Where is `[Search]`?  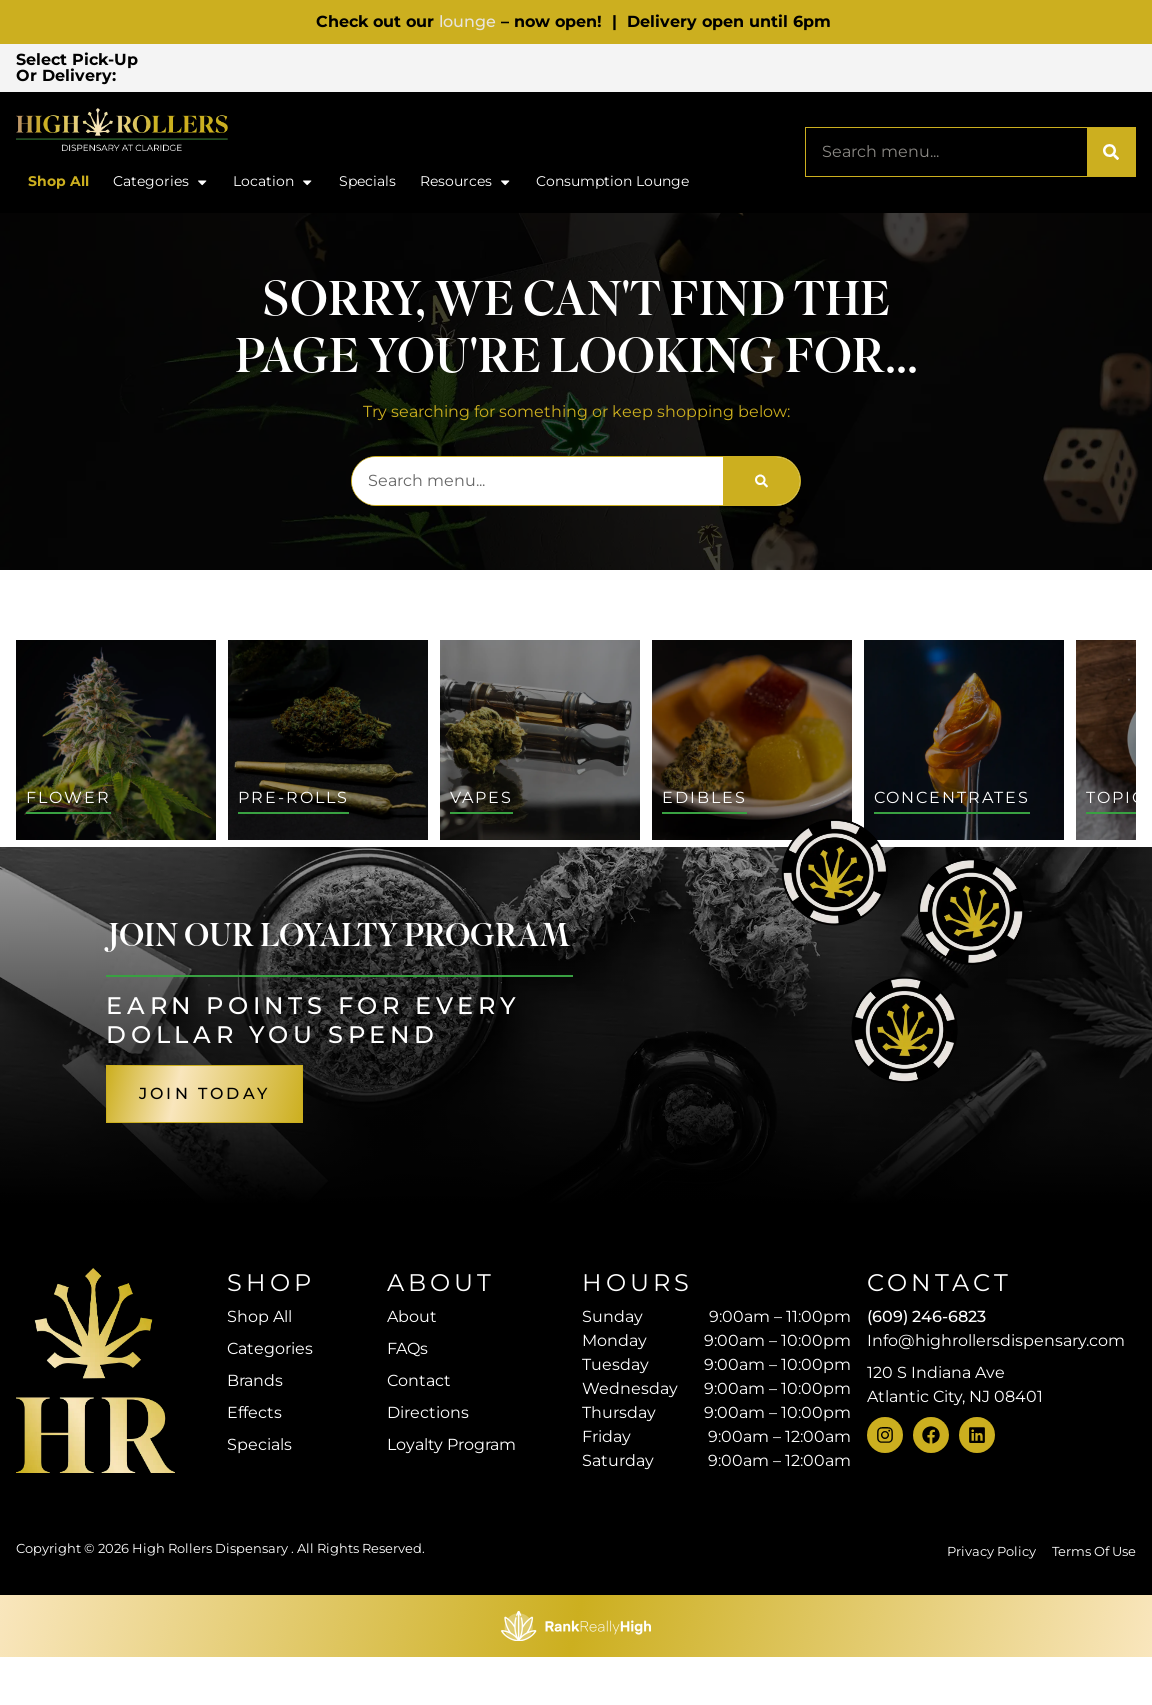 [Search] is located at coordinates (1111, 156).